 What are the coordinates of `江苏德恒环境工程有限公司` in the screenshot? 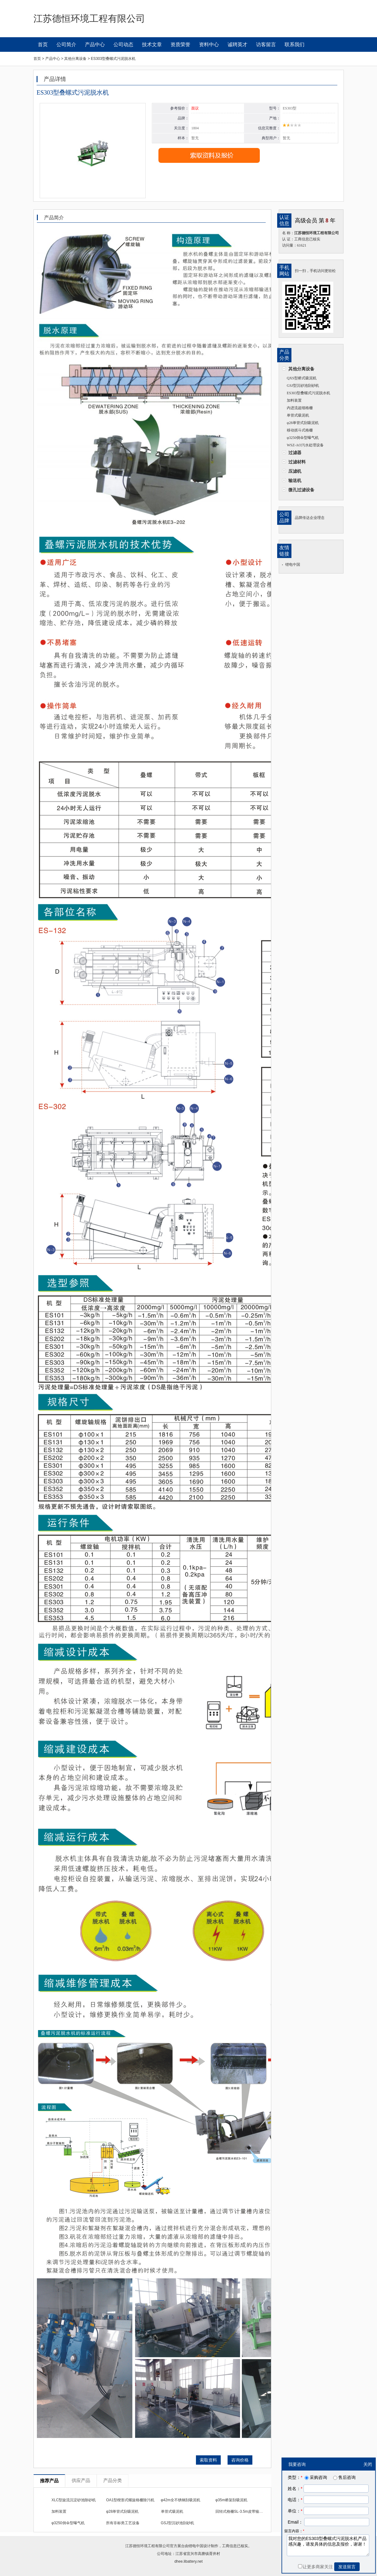 It's located at (147, 2546).